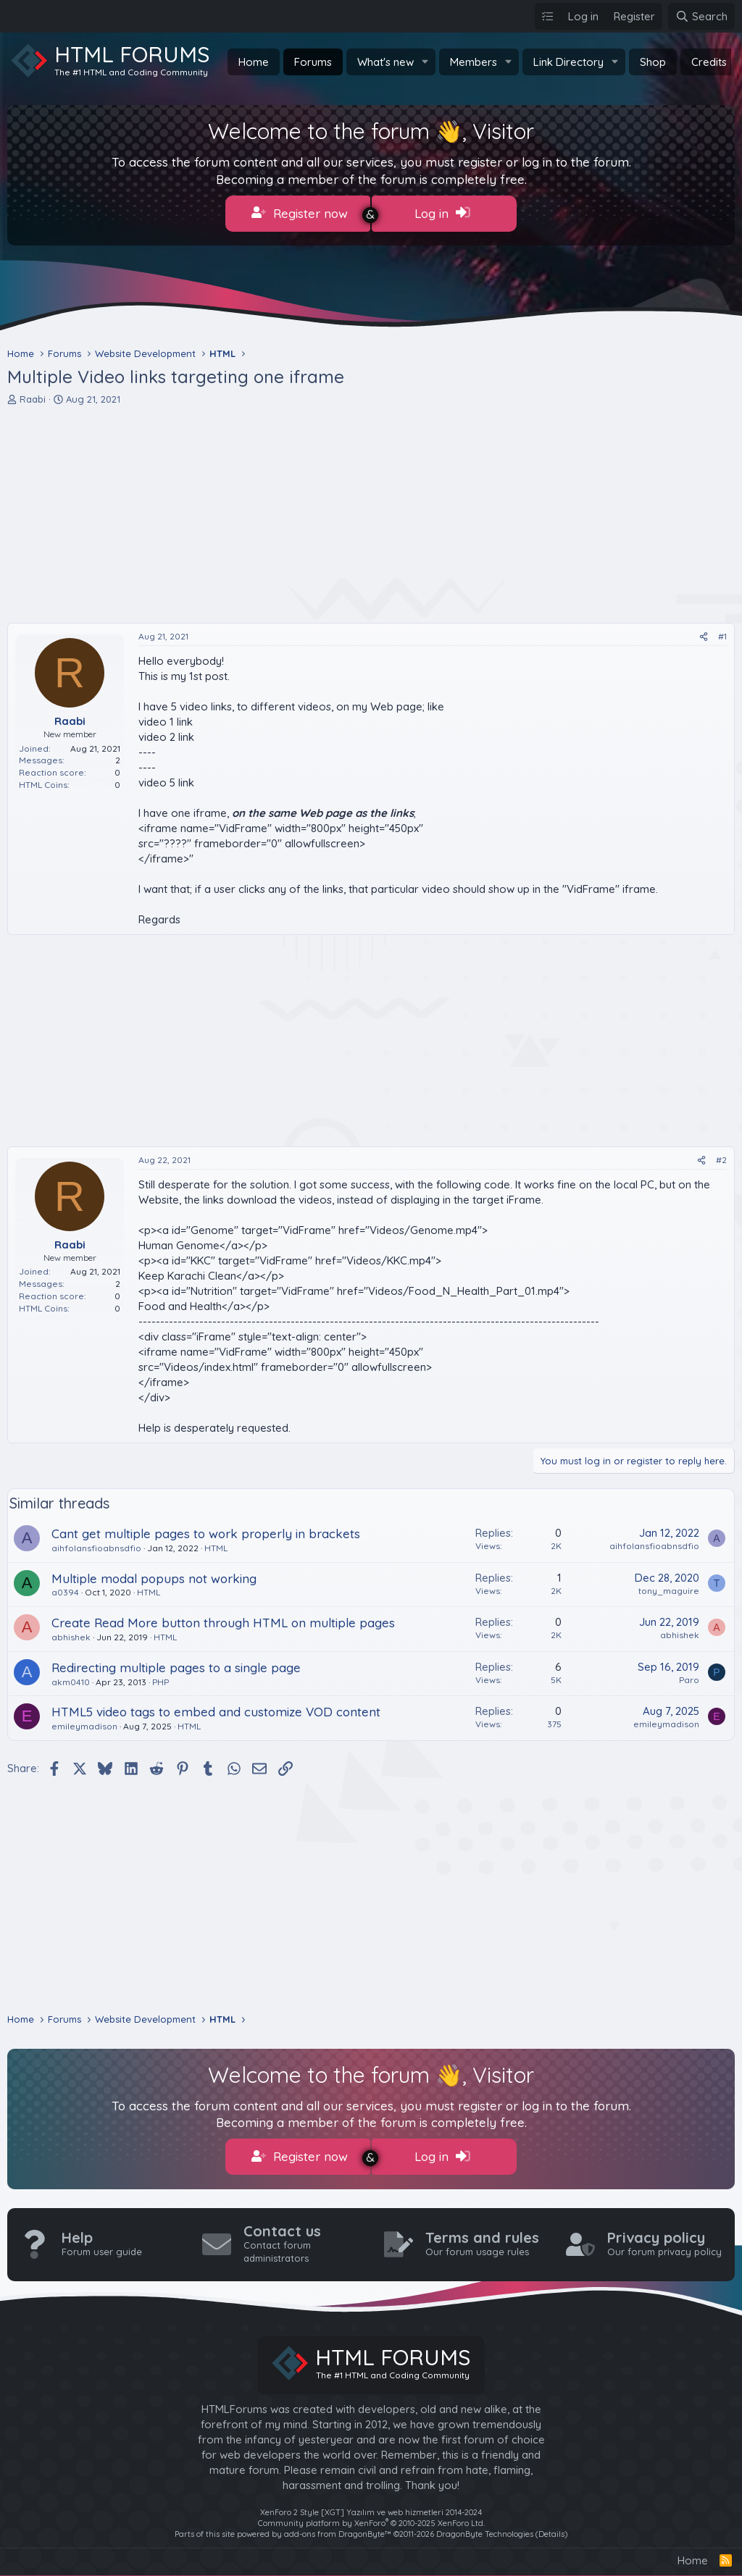 Image resolution: width=742 pixels, height=2576 pixels. I want to click on akm0410, so click(70, 1678).